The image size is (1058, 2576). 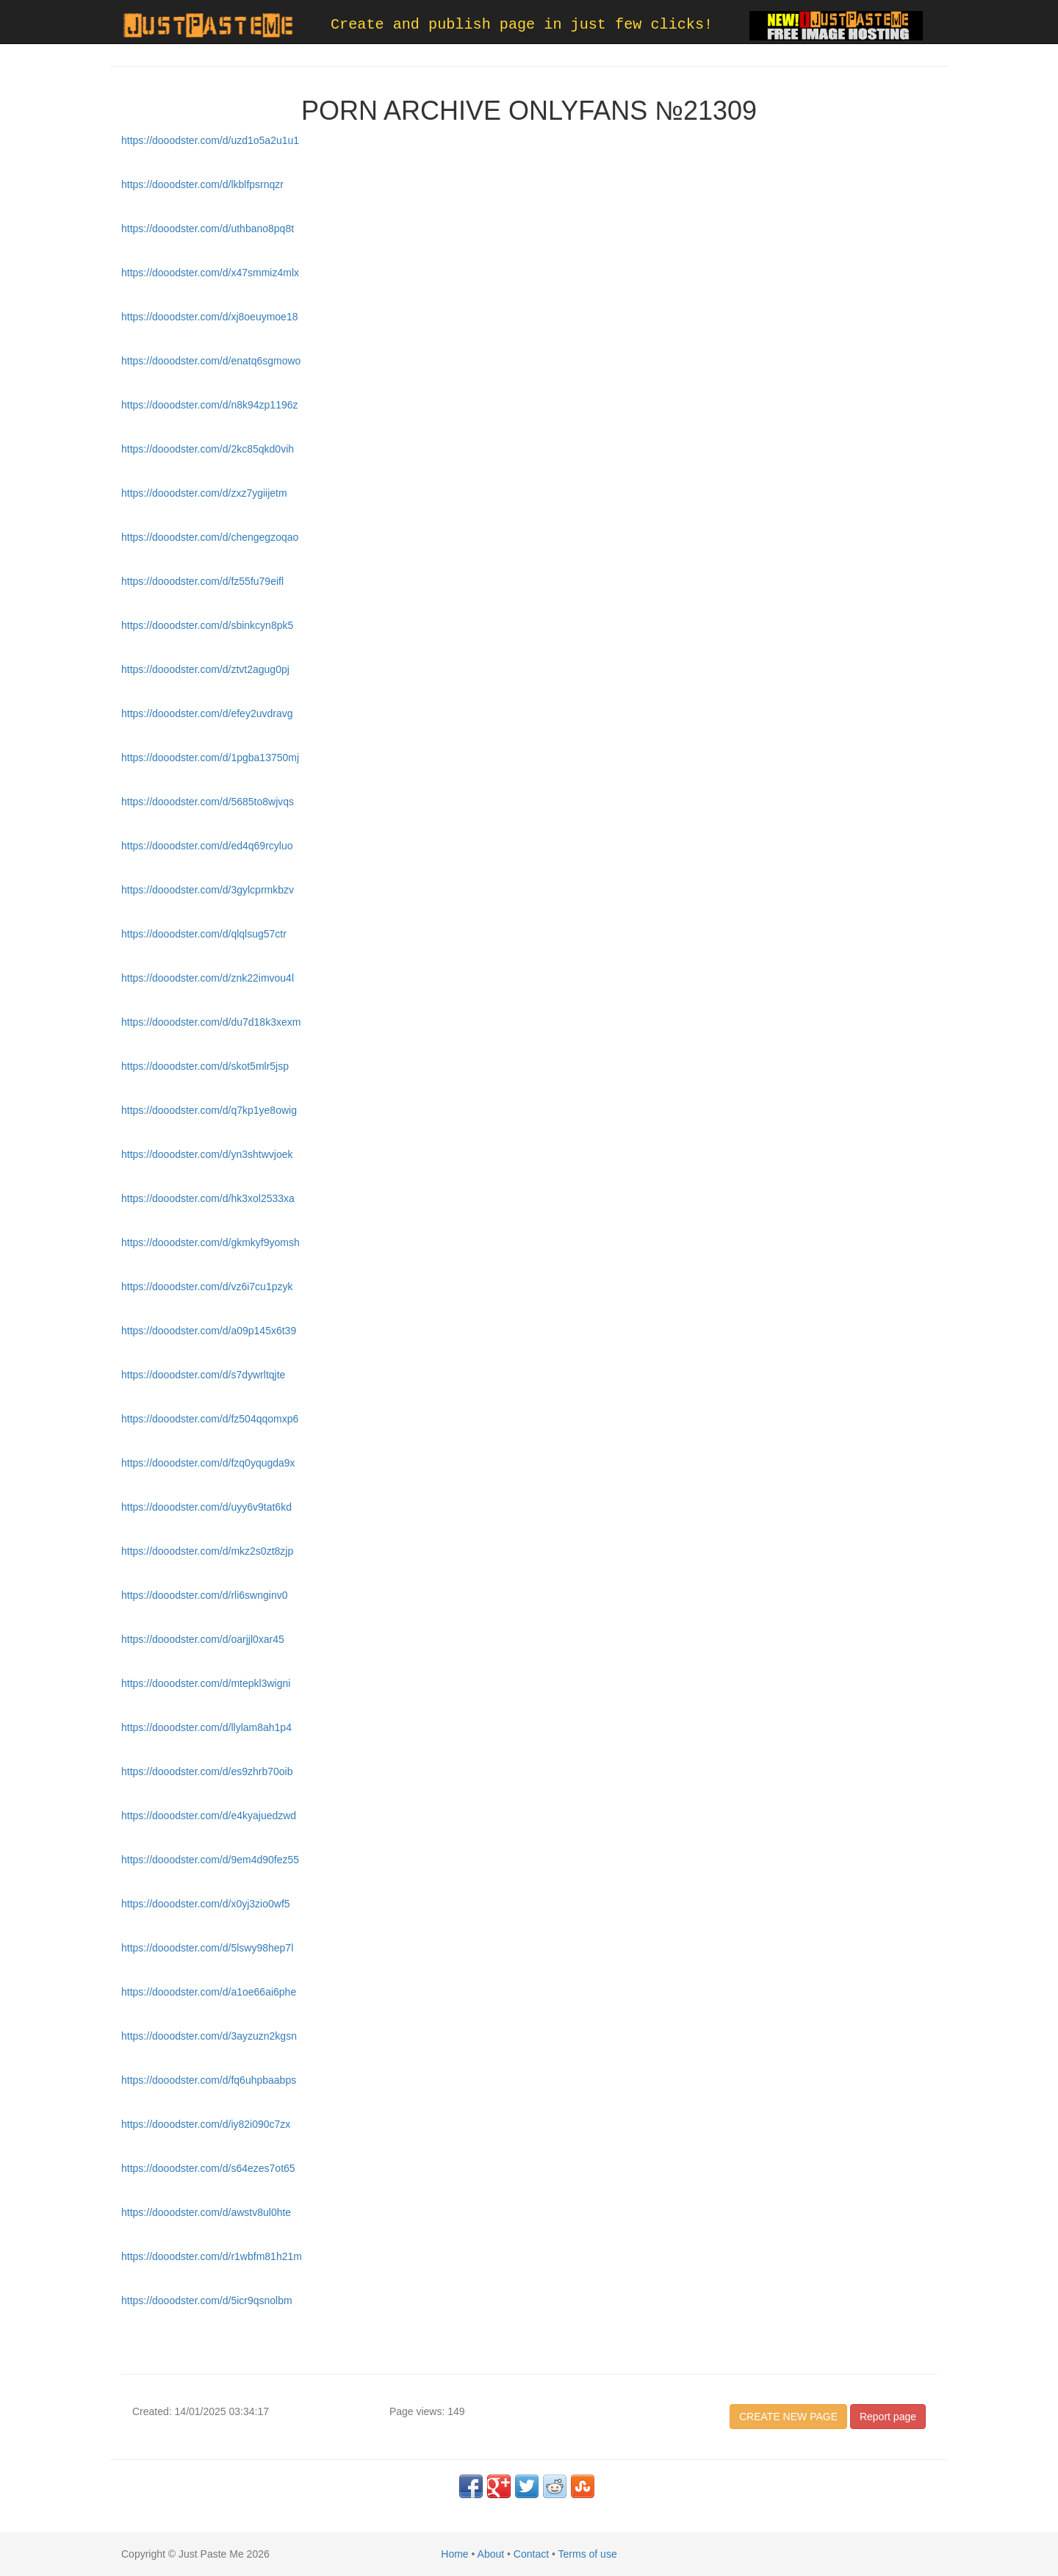 I want to click on https://dooodster.com/d/5685to8wjvqs, so click(x=207, y=801).